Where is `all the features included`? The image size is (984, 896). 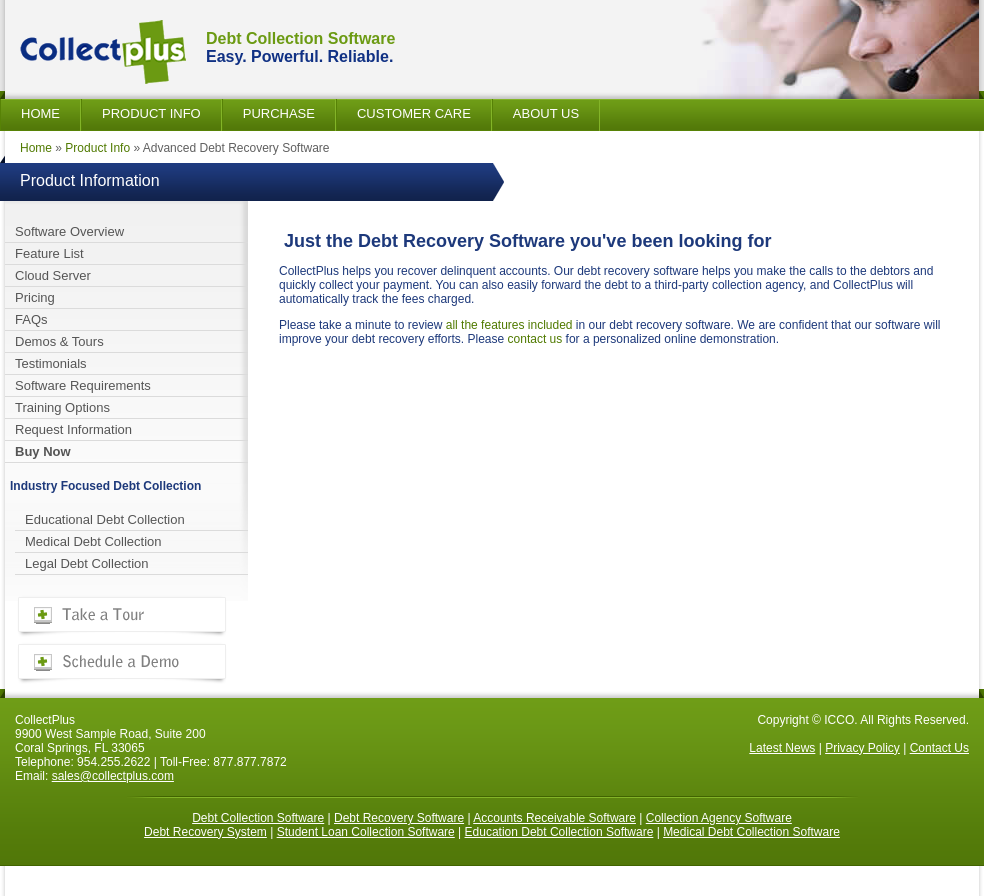 all the features included is located at coordinates (509, 325).